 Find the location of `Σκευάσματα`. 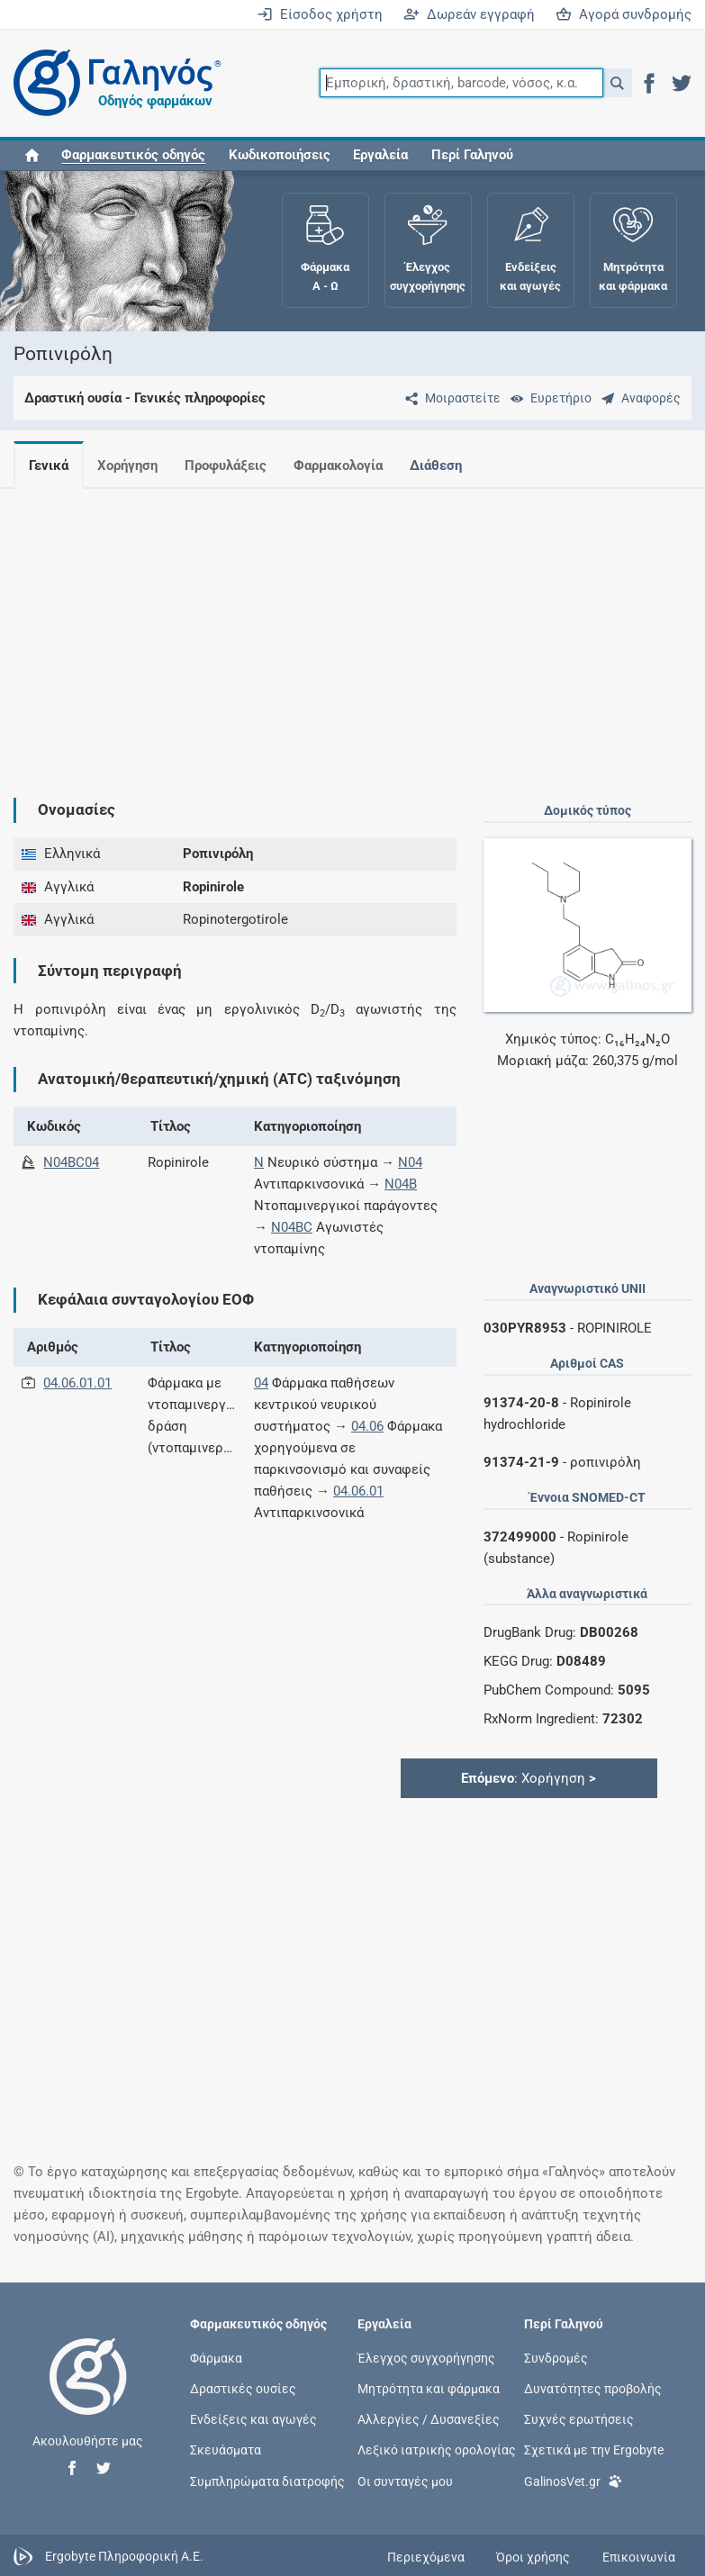

Σκευάσματα is located at coordinates (225, 2450).